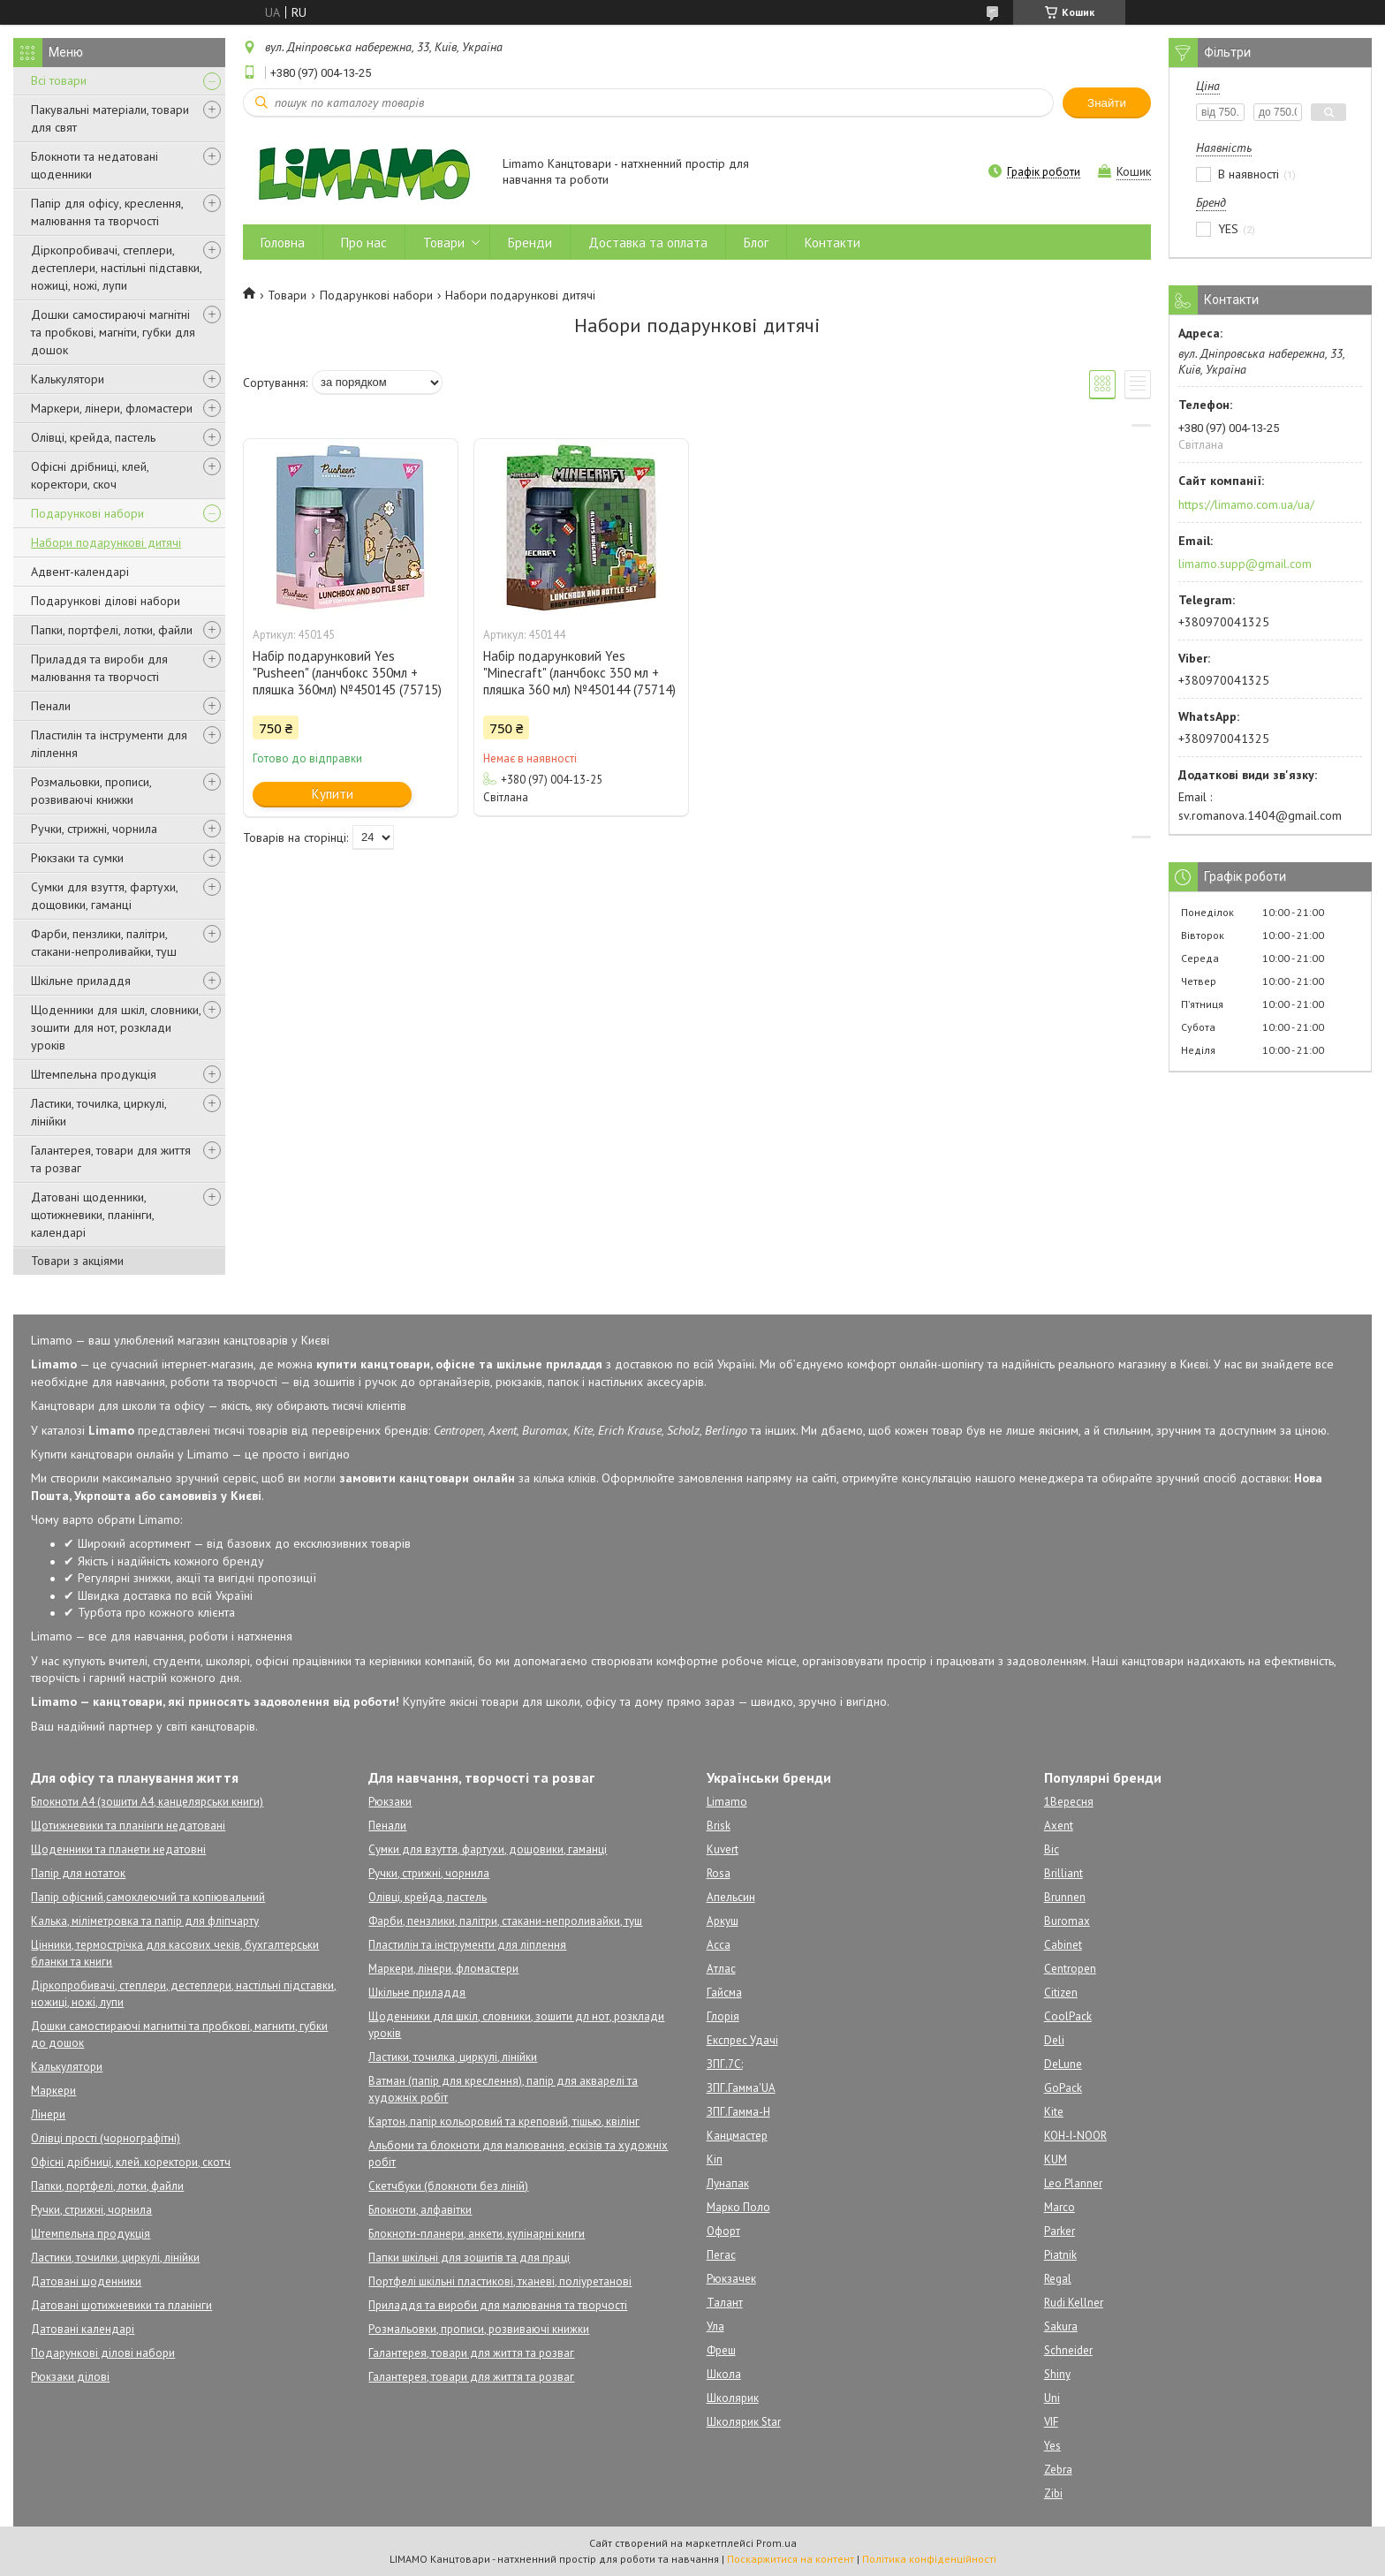 The image size is (1385, 2576). I want to click on Блокноти-планери, анкети, кулінарні книги, so click(476, 2233).